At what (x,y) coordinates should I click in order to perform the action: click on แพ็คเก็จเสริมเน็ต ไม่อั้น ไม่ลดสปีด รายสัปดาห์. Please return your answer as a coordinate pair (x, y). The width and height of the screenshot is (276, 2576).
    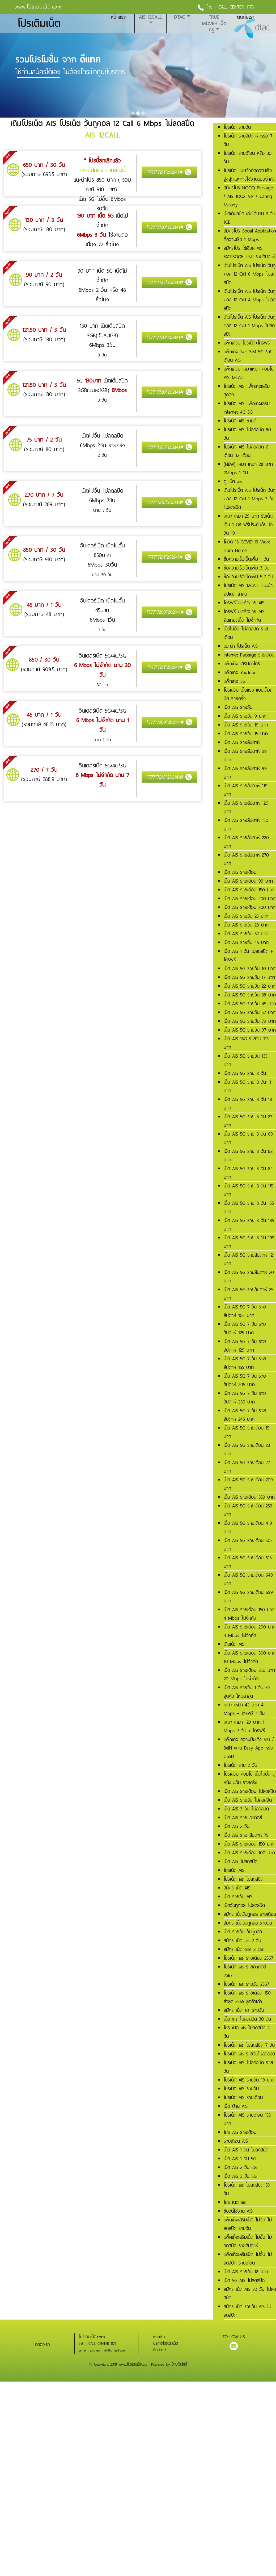
    Looking at the image, I should click on (248, 2241).